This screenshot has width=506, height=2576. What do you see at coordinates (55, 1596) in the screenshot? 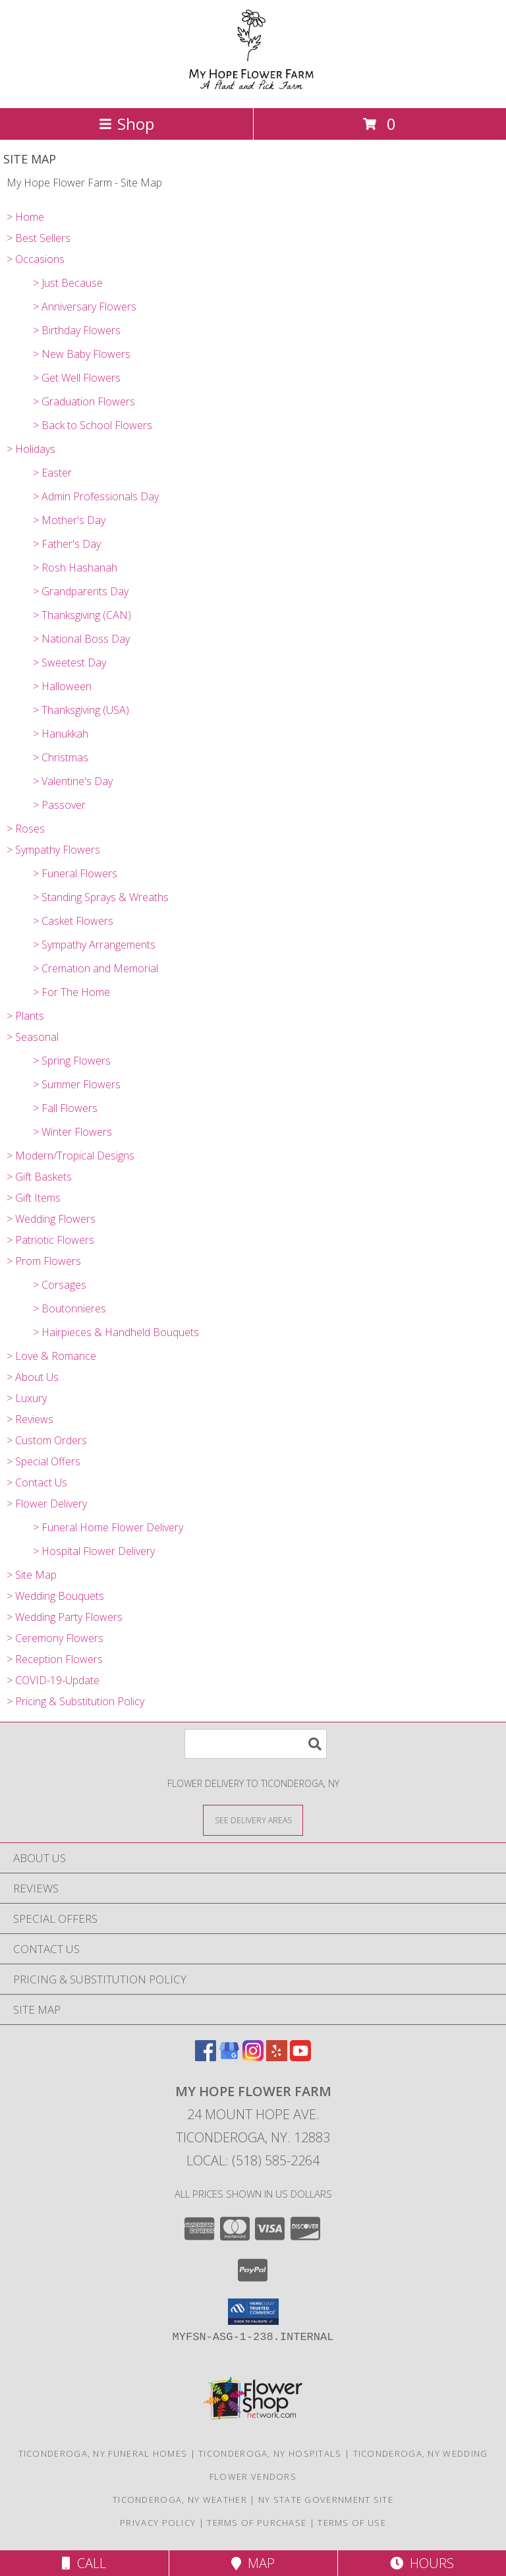
I see `> Wedding Bouquets` at bounding box center [55, 1596].